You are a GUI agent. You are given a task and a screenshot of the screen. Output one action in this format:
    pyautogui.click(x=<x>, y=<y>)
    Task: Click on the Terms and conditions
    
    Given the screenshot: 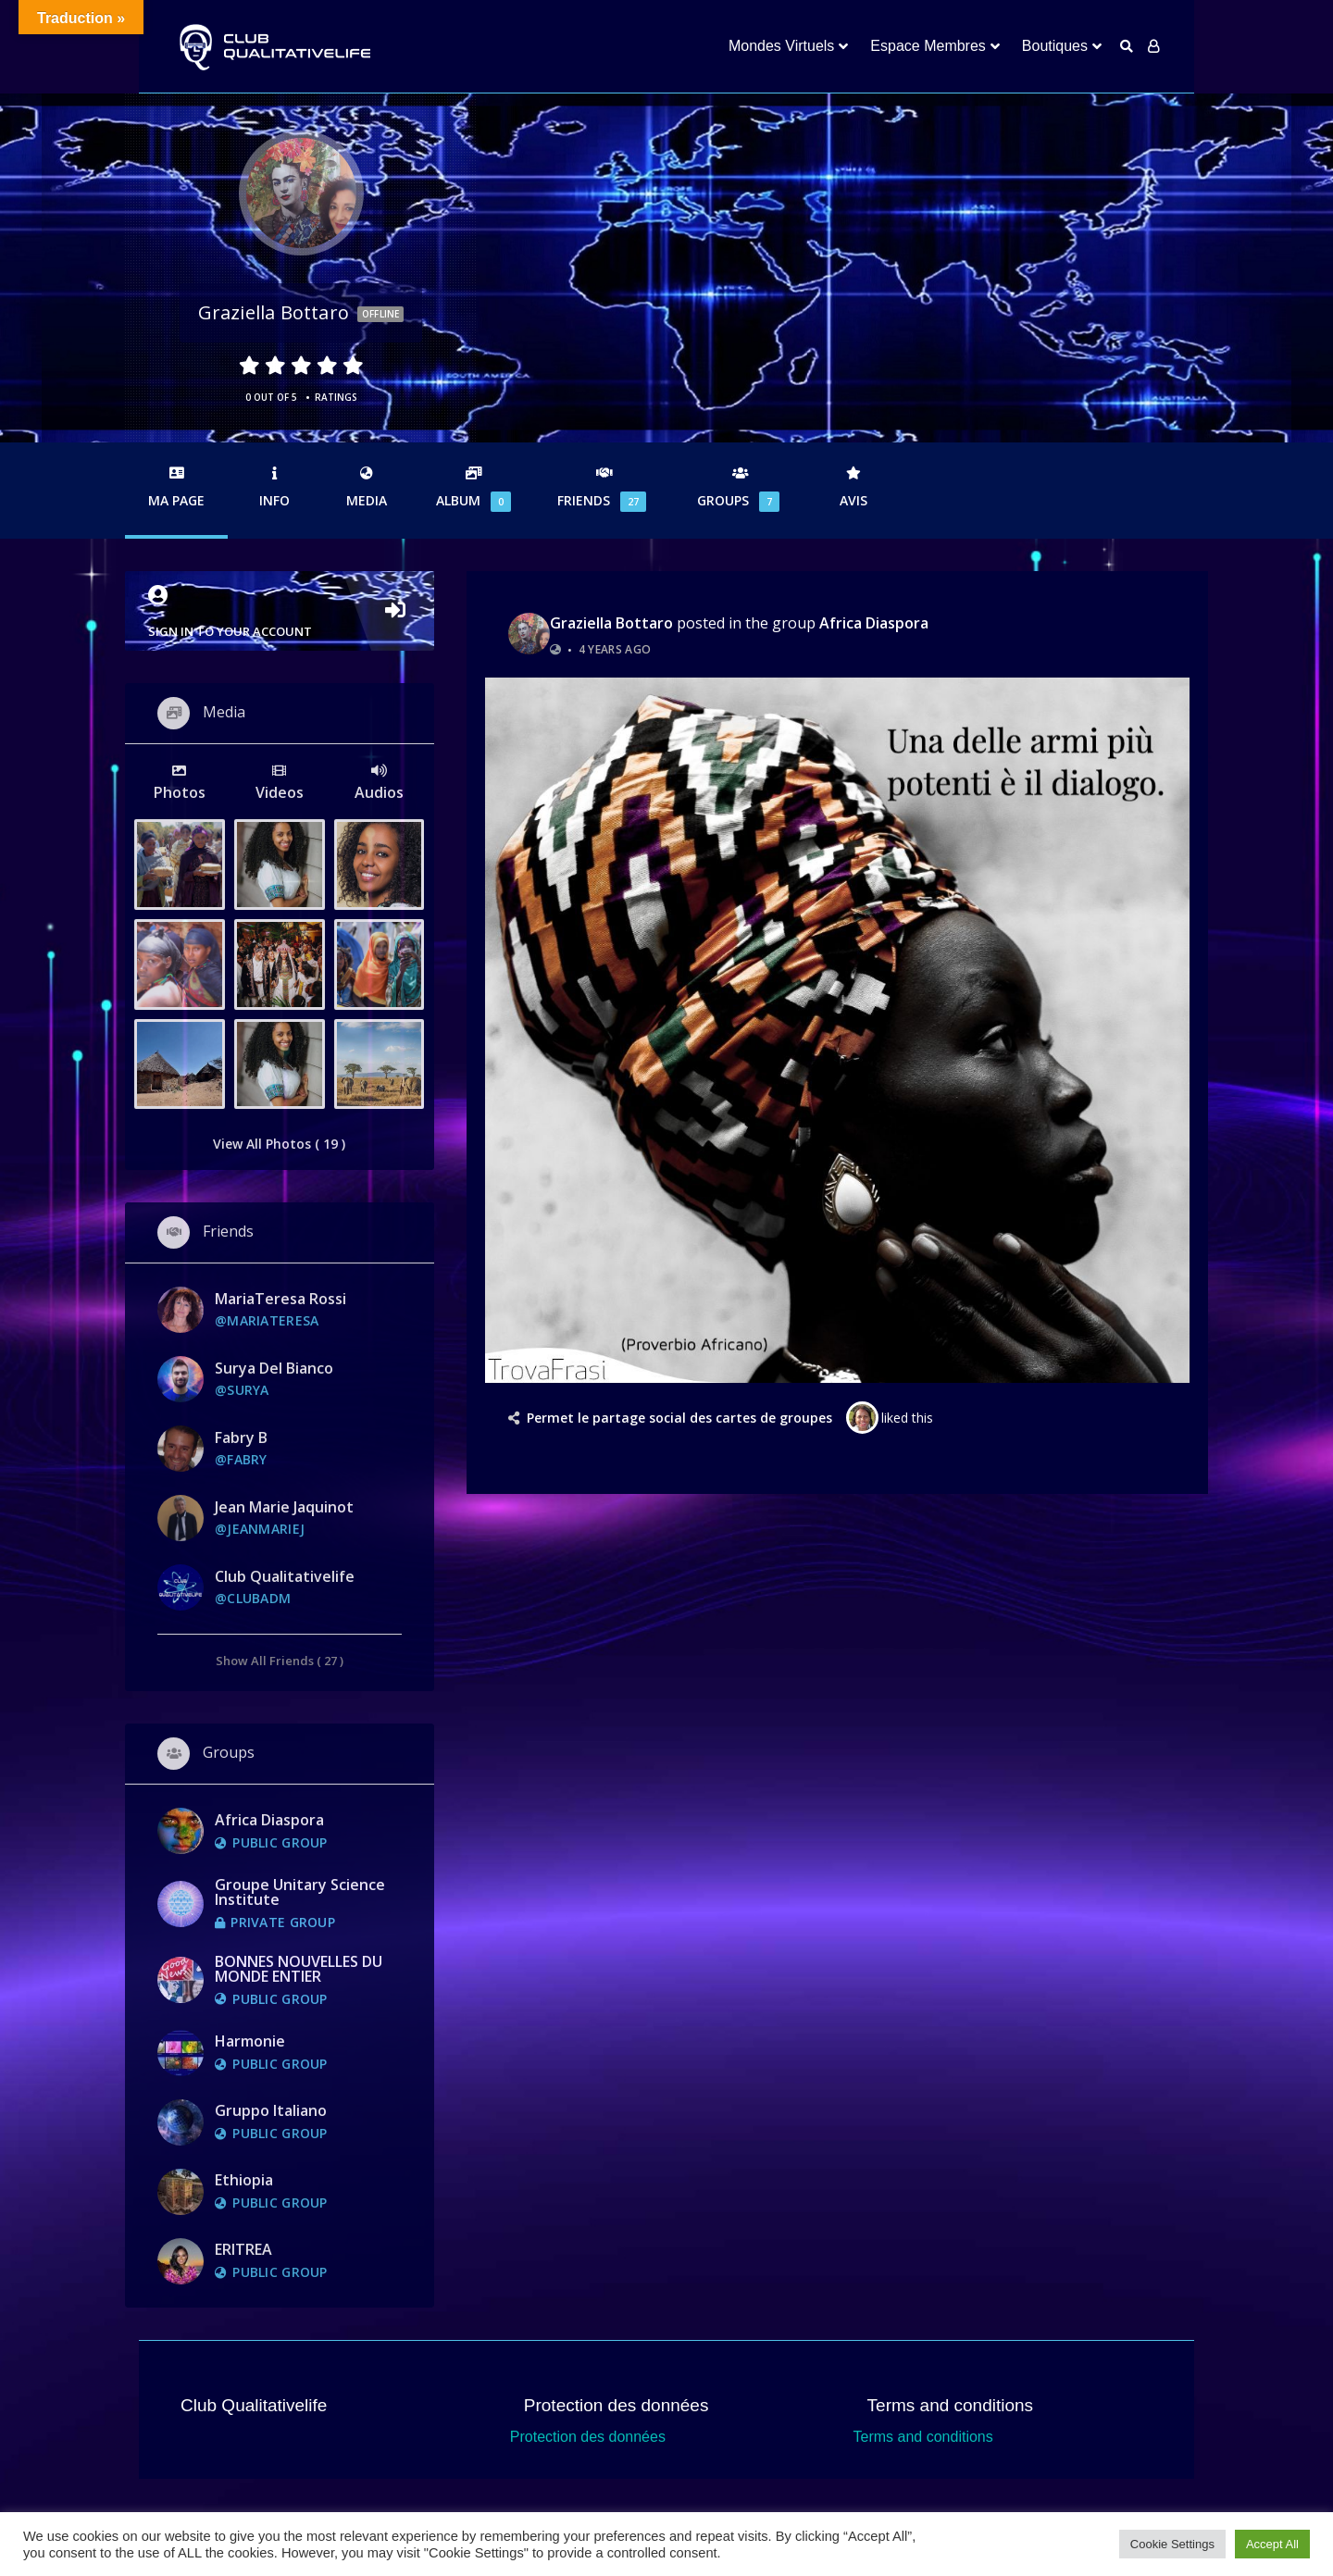 What is the action you would take?
    pyautogui.click(x=923, y=2437)
    